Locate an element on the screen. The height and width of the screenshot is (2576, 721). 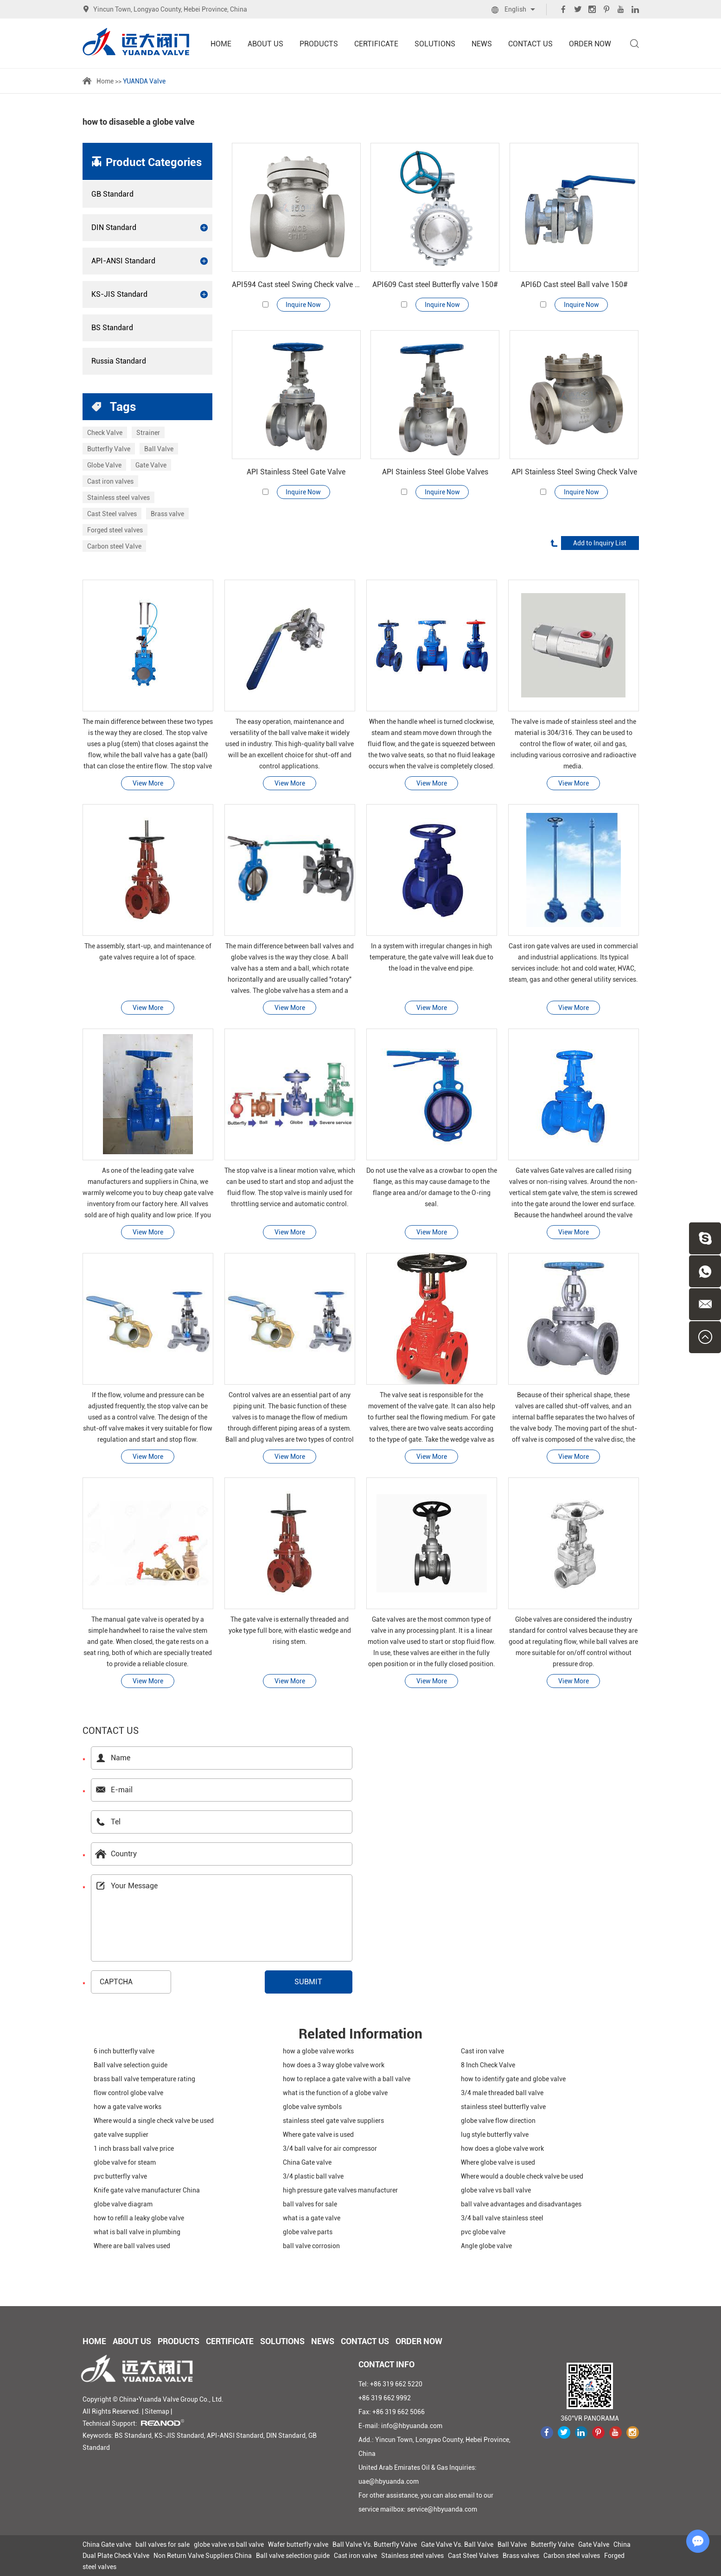
API-ANSI Standard is located at coordinates (149, 261).